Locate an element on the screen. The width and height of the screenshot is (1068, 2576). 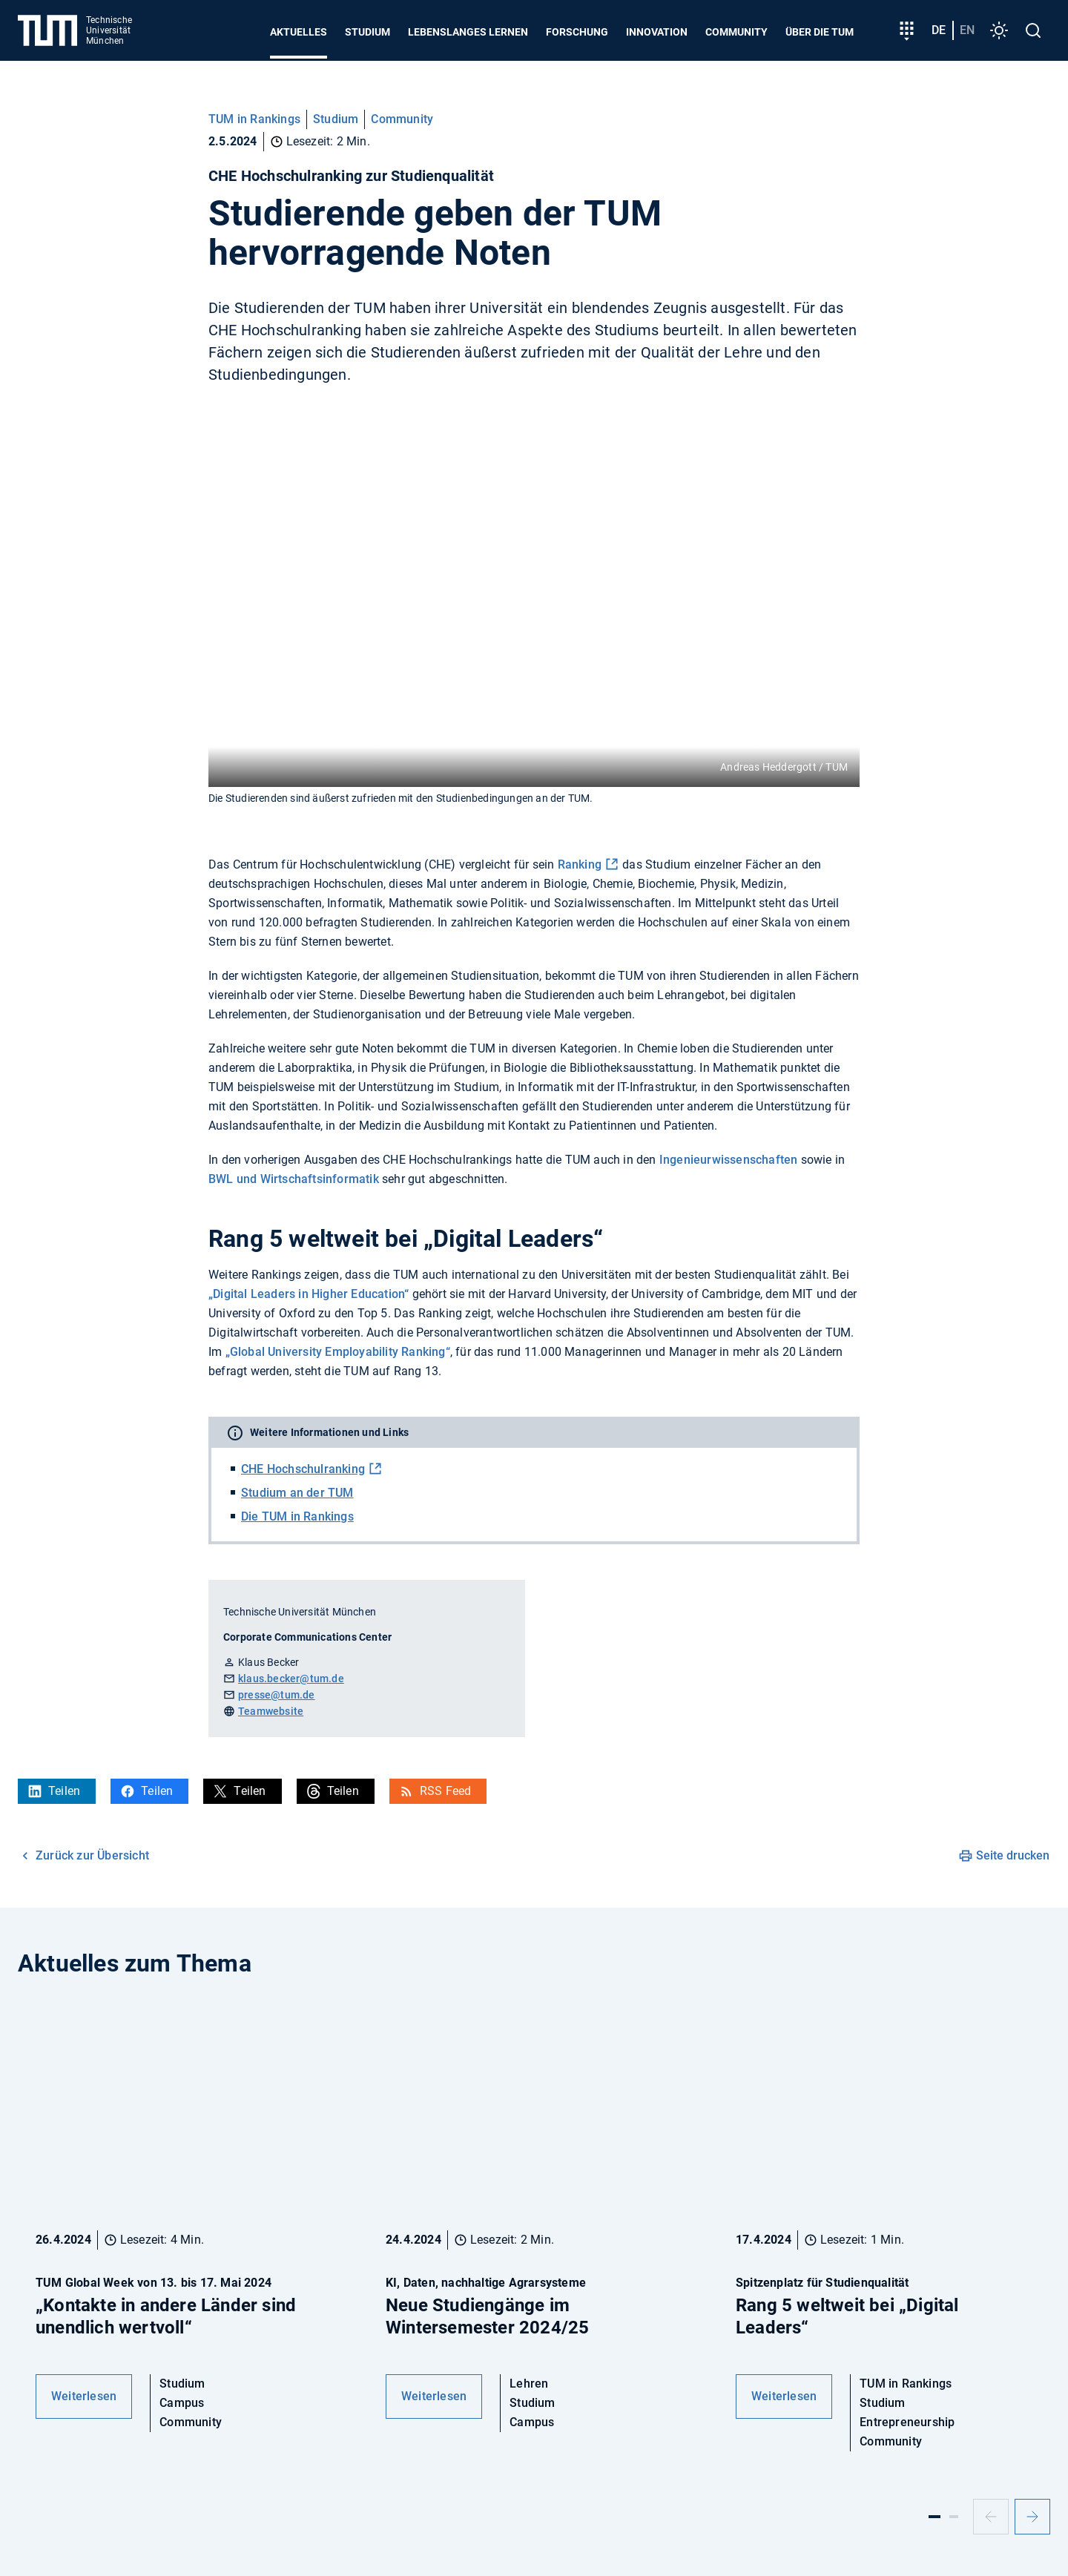
Studium is located at coordinates (367, 32).